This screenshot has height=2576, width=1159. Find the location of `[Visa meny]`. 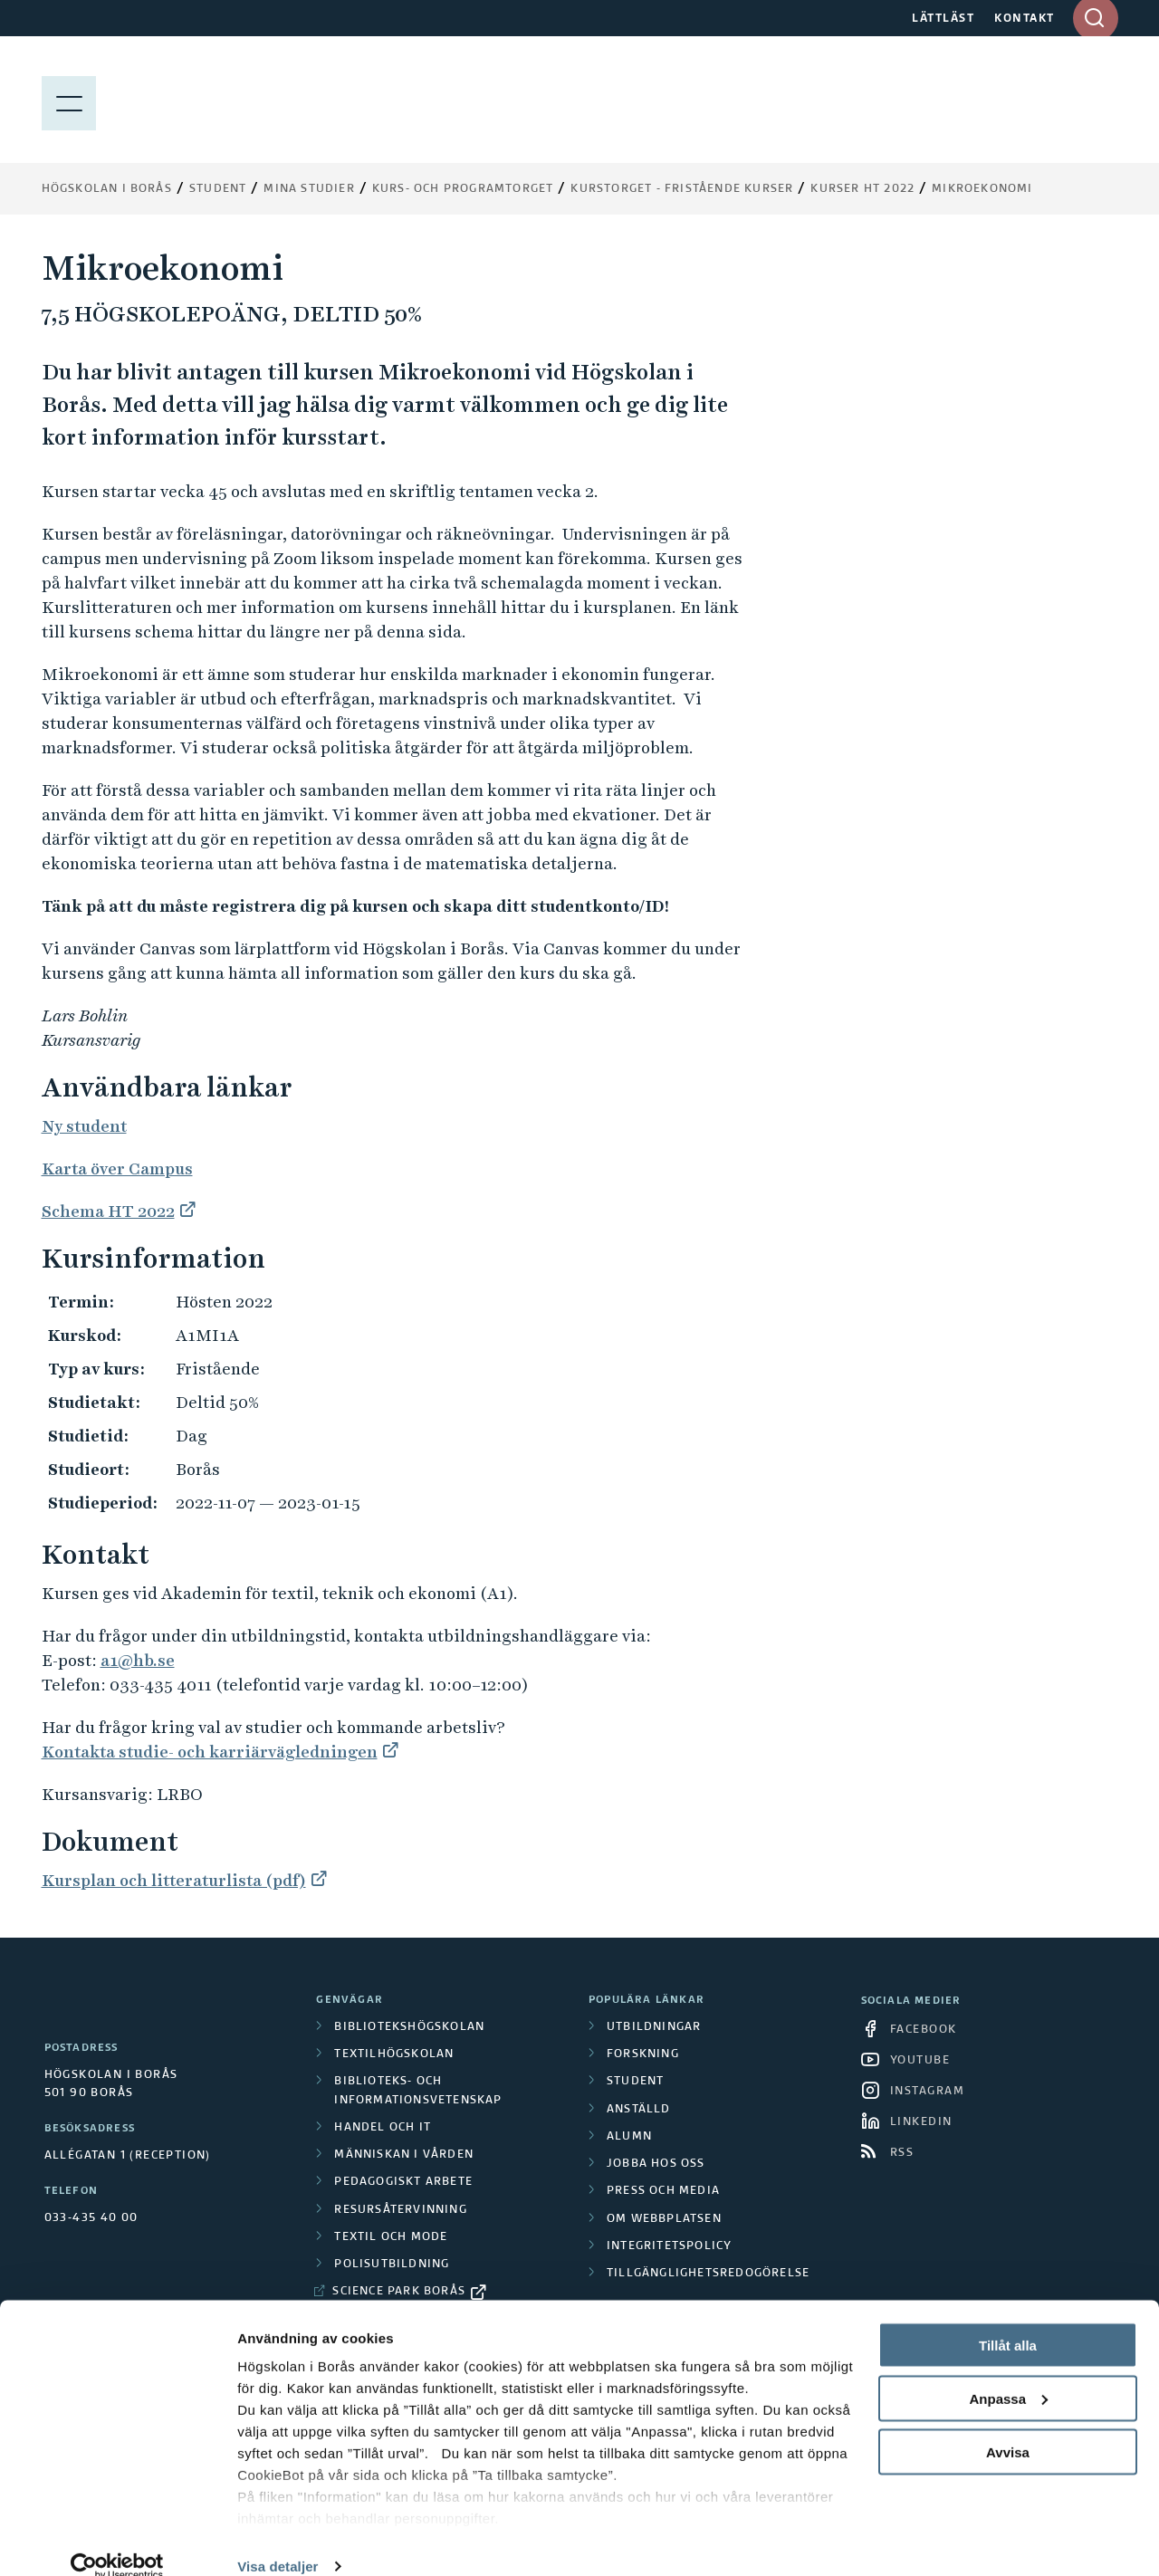

[Visa meny] is located at coordinates (69, 99).